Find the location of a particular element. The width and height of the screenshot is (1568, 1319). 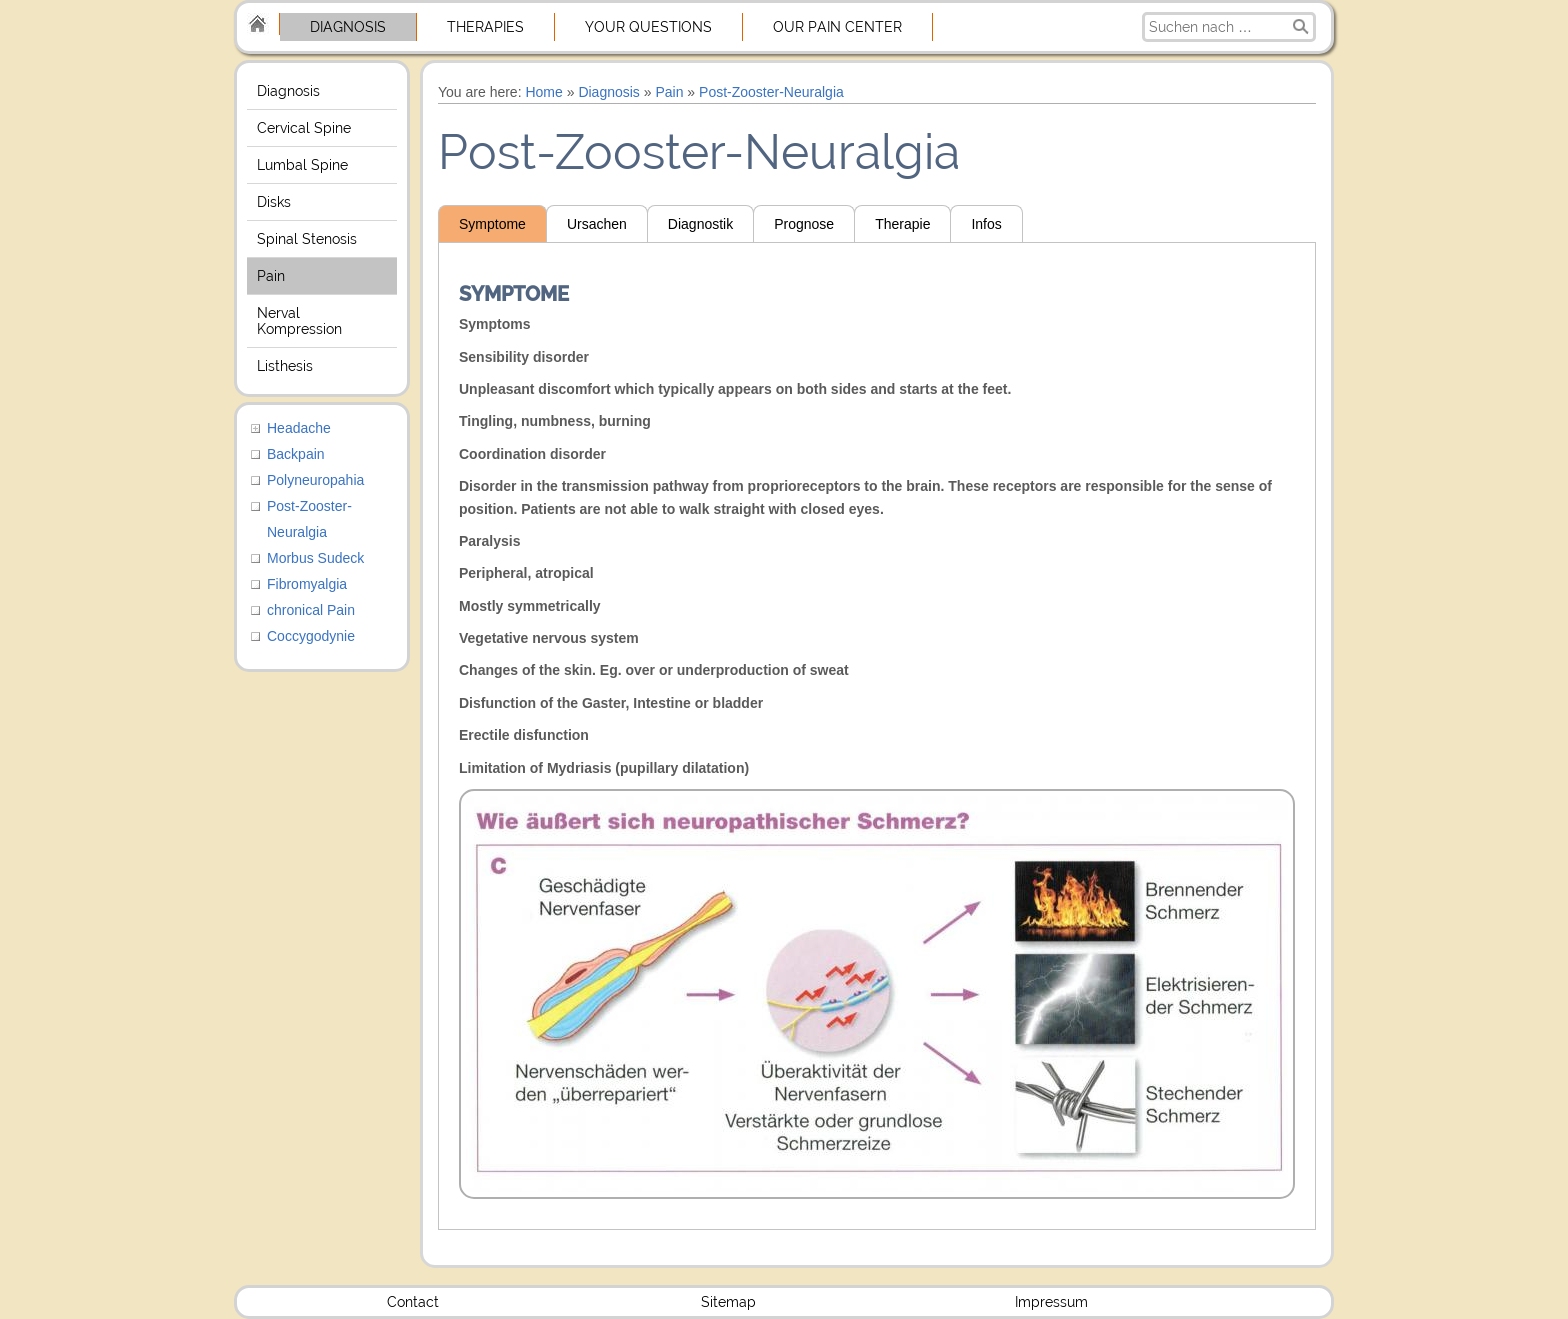

Diagnostik is located at coordinates (700, 224).